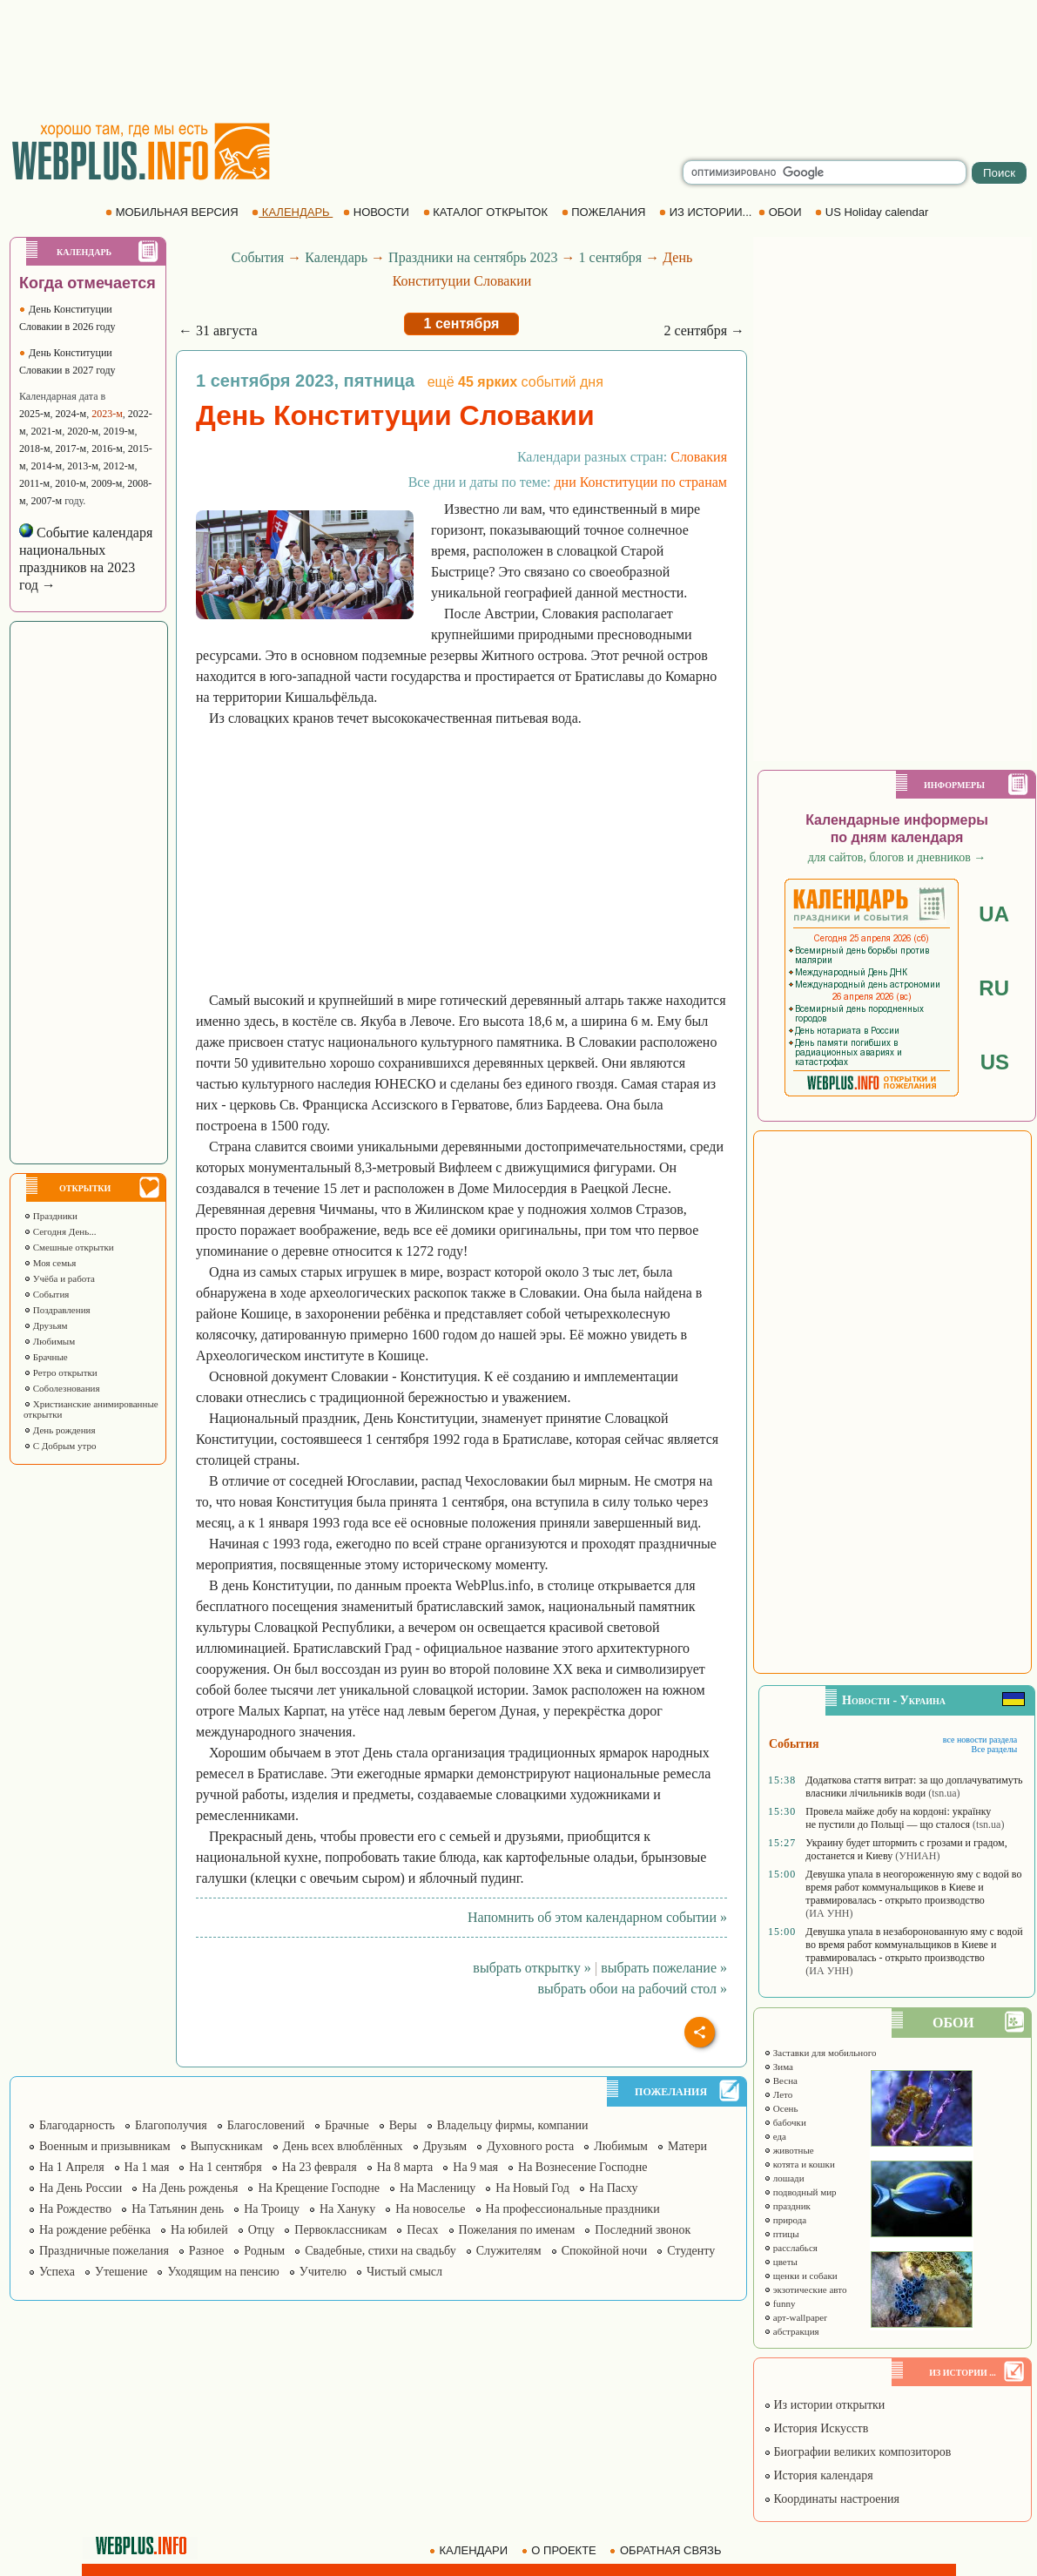  I want to click on подводный мир, so click(800, 2192).